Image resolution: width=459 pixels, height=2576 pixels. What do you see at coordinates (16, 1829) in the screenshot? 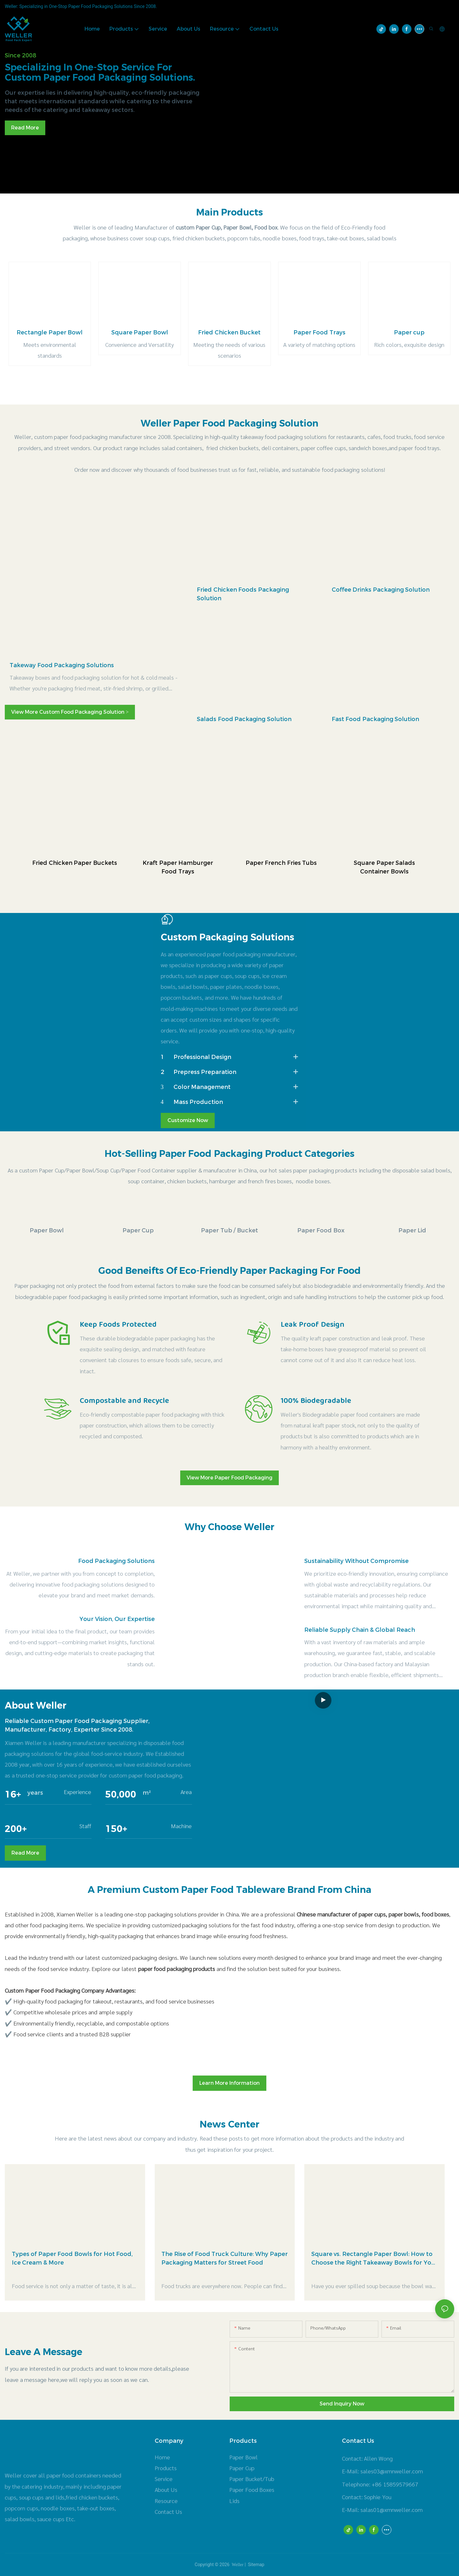
I see `200+` at bounding box center [16, 1829].